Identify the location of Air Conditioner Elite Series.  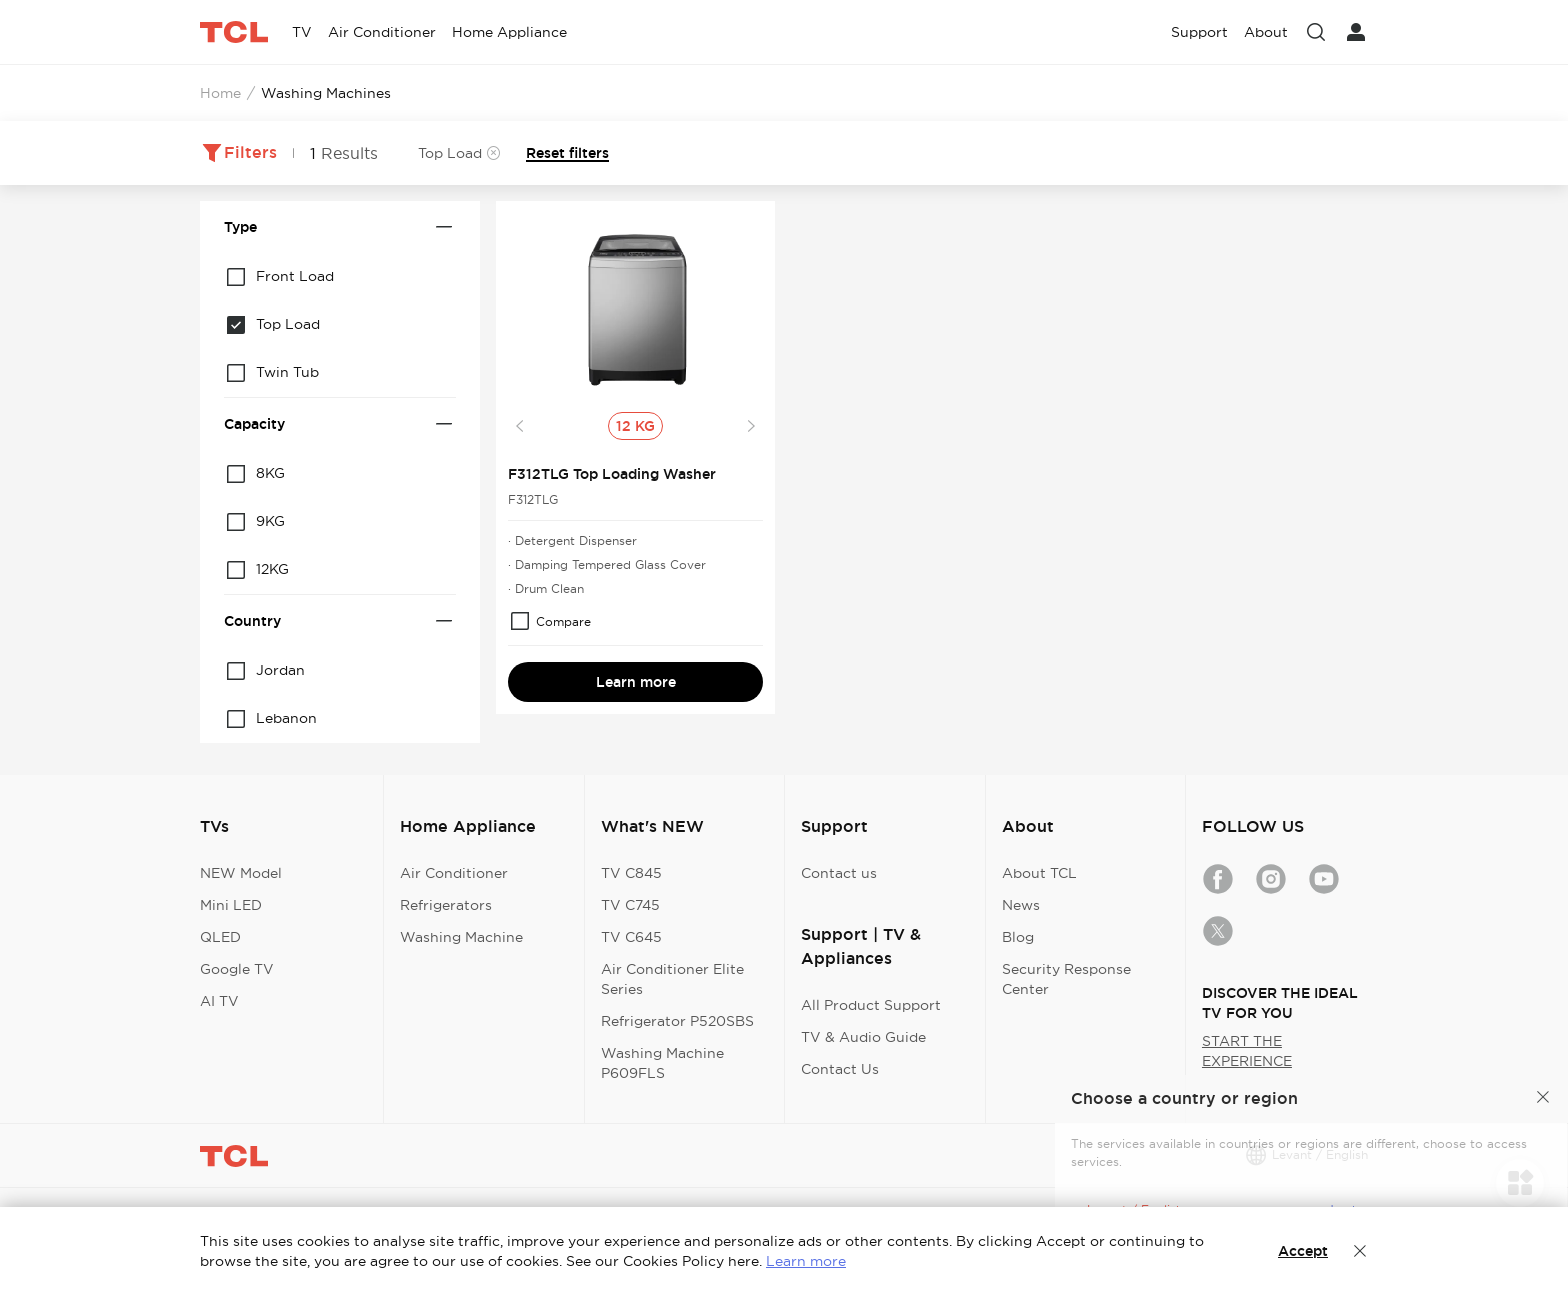
(672, 979).